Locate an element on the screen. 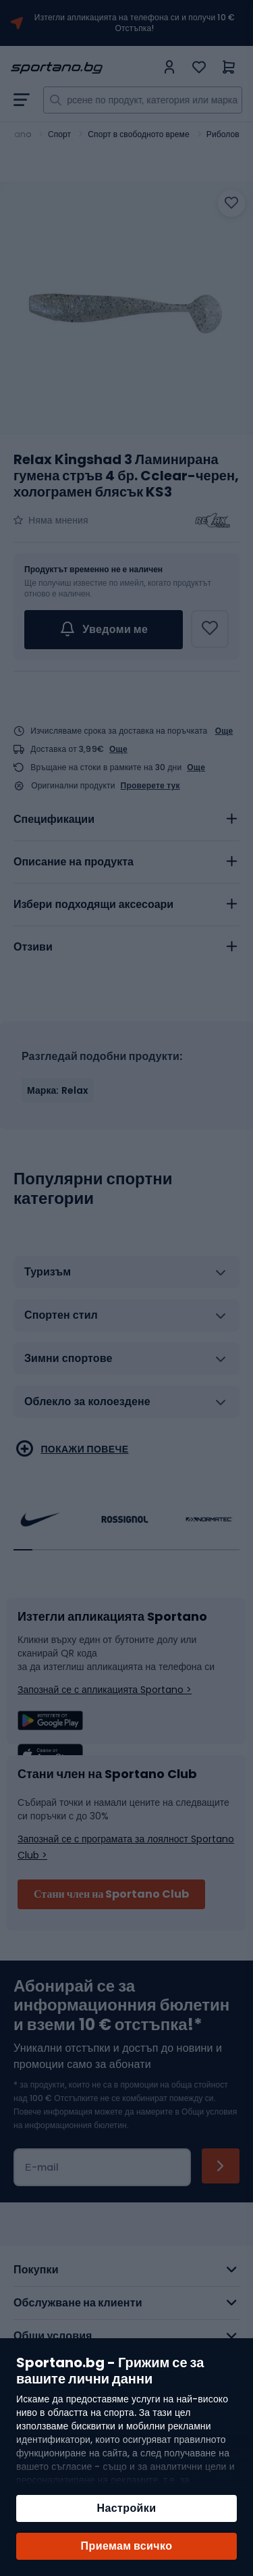 The height and width of the screenshot is (2576, 253). [tab] is located at coordinates (126, 819).